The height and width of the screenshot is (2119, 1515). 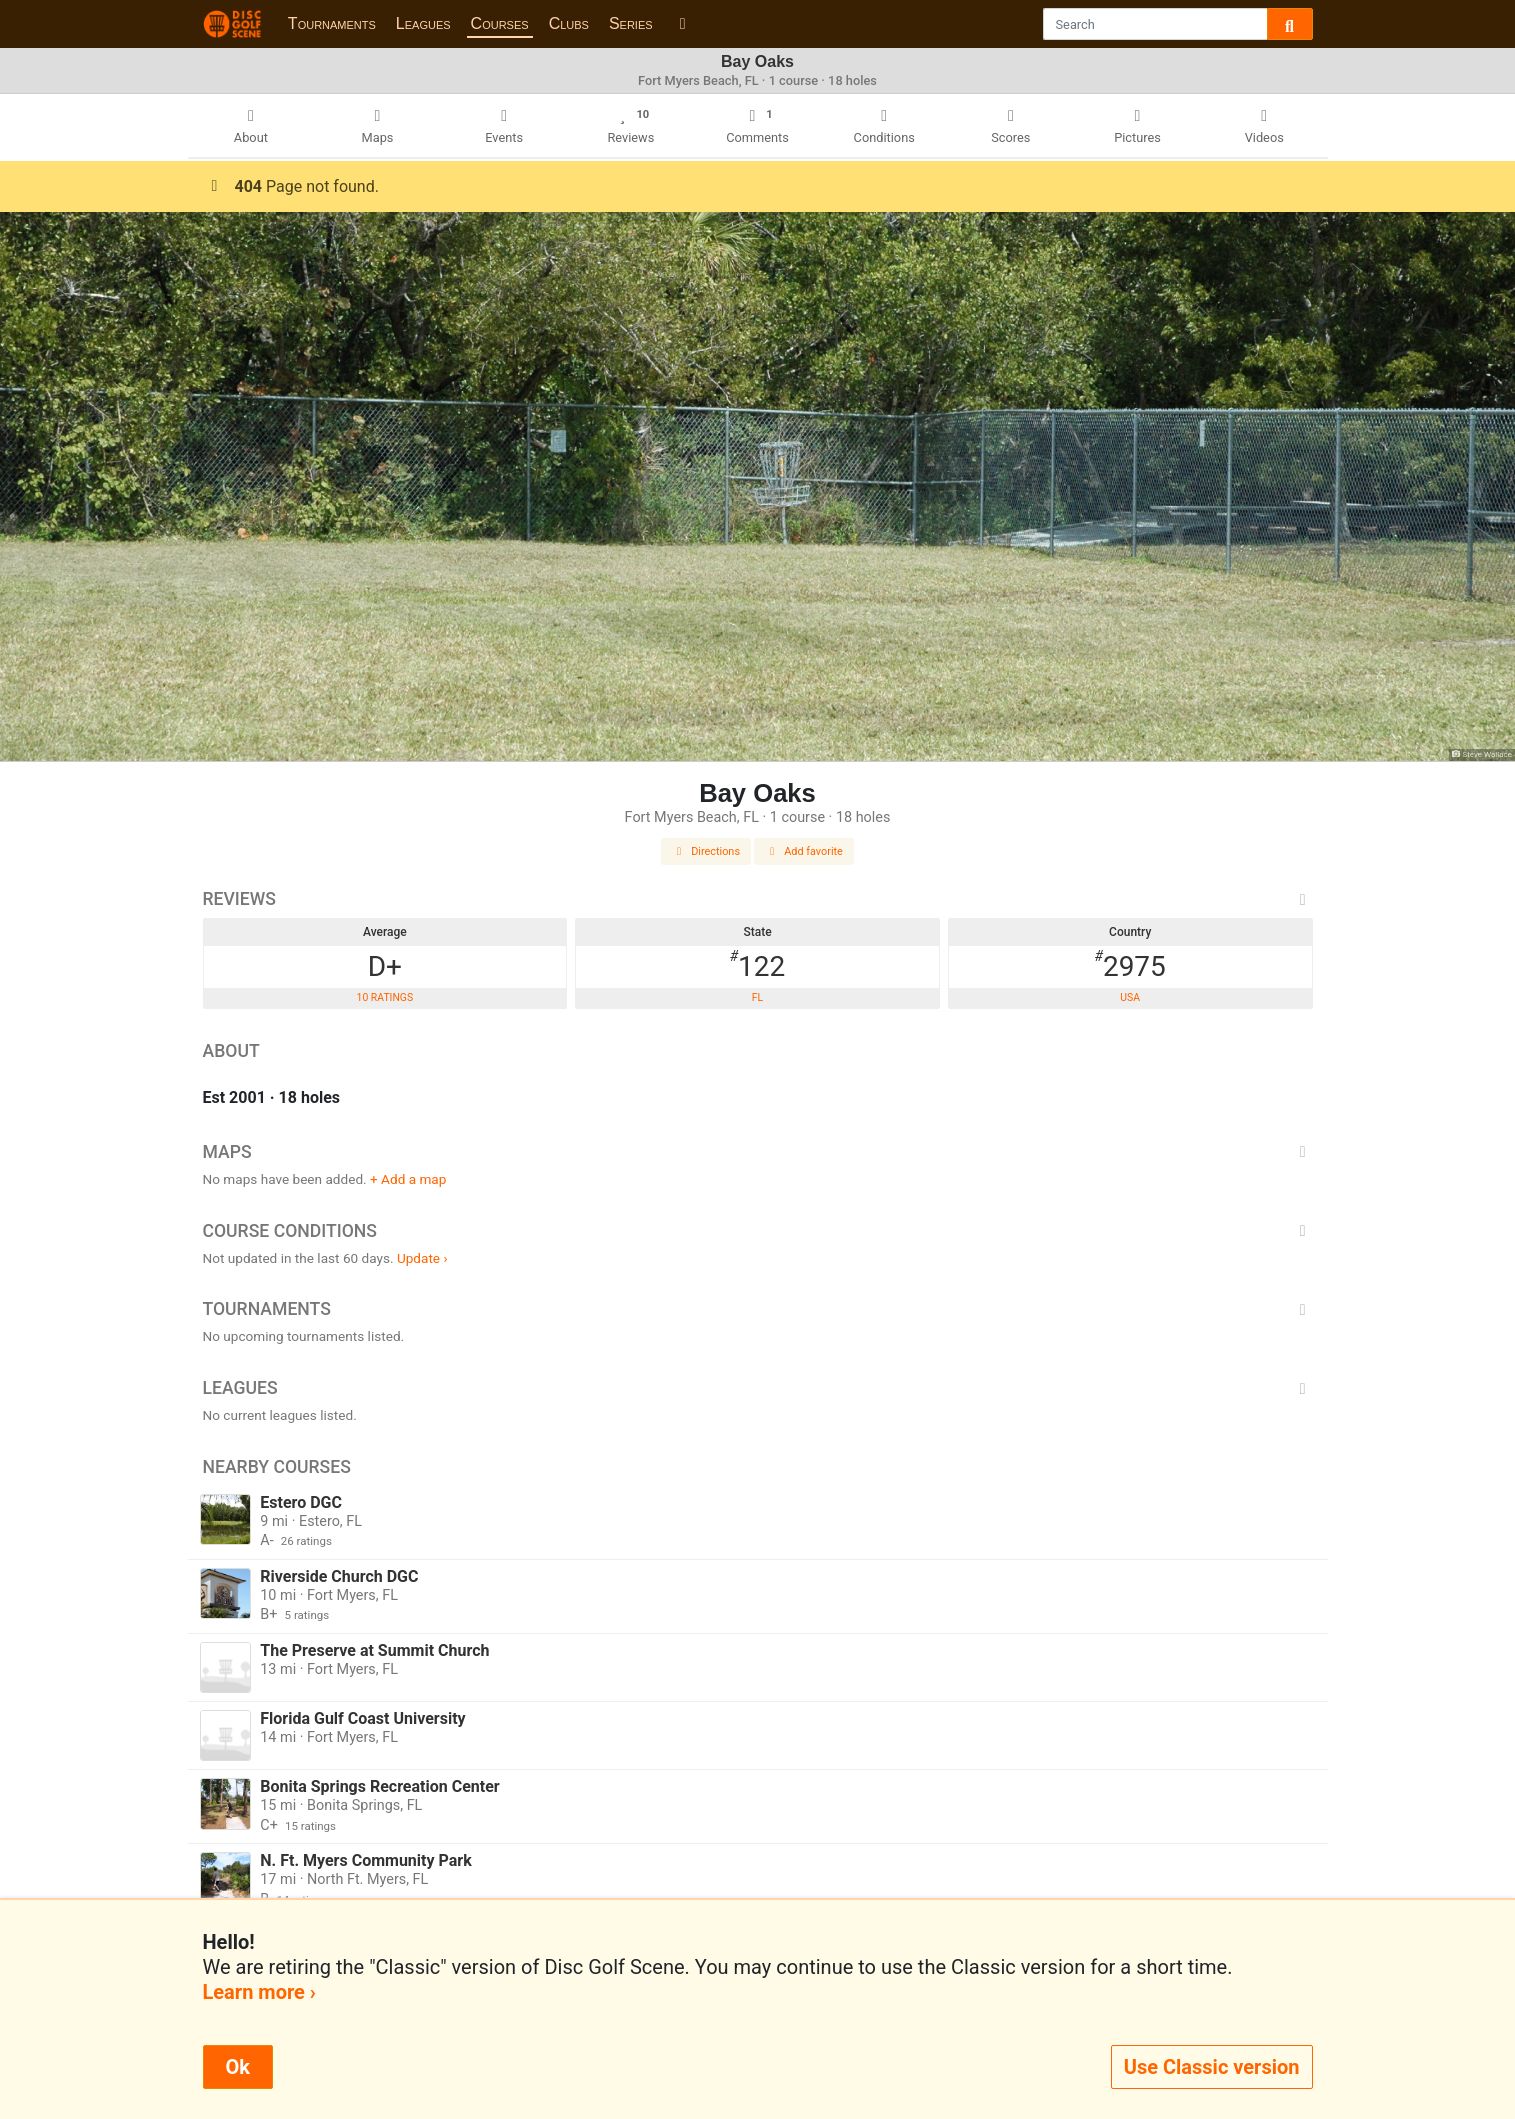 I want to click on + Add a map, so click(x=408, y=1179).